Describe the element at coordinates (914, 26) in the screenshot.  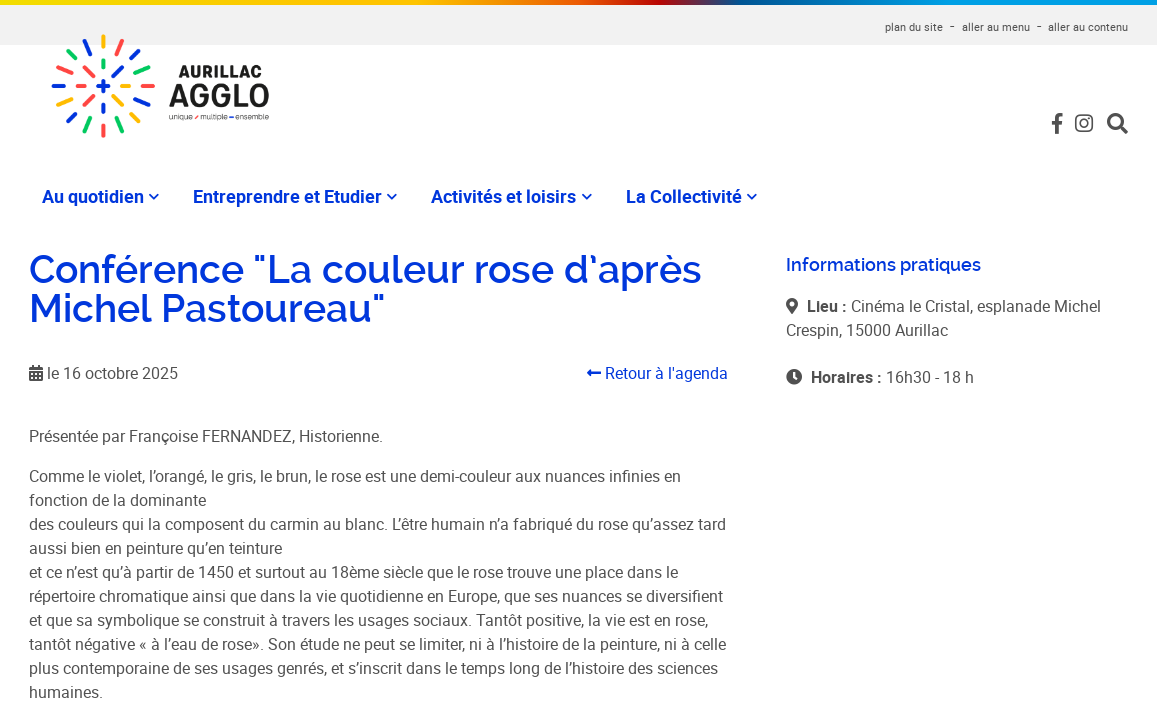
I see `plan du site` at that location.